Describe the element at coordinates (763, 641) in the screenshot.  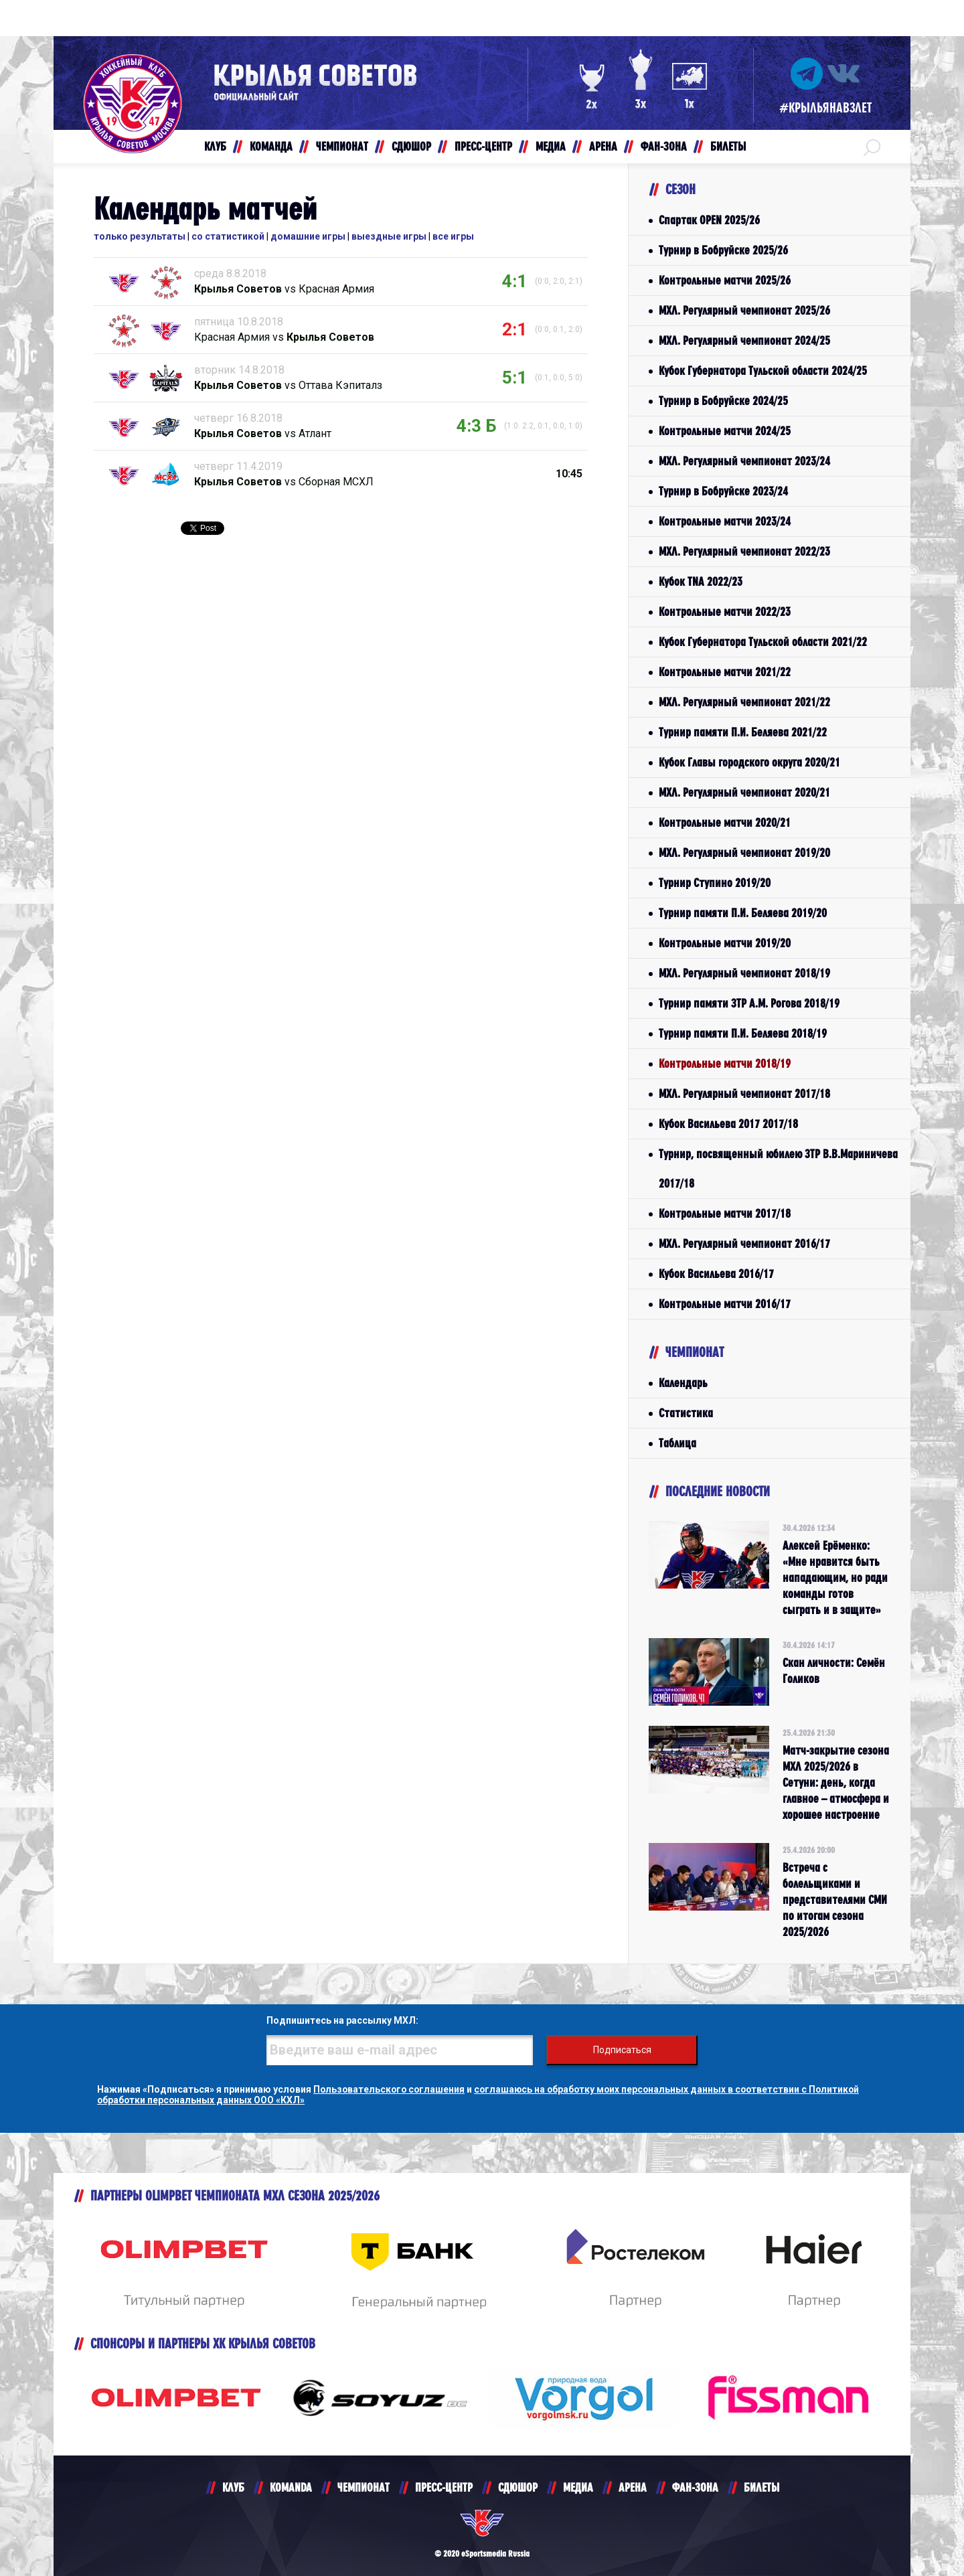
I see `Кубок Губернатора Тульской области 2021/22` at that location.